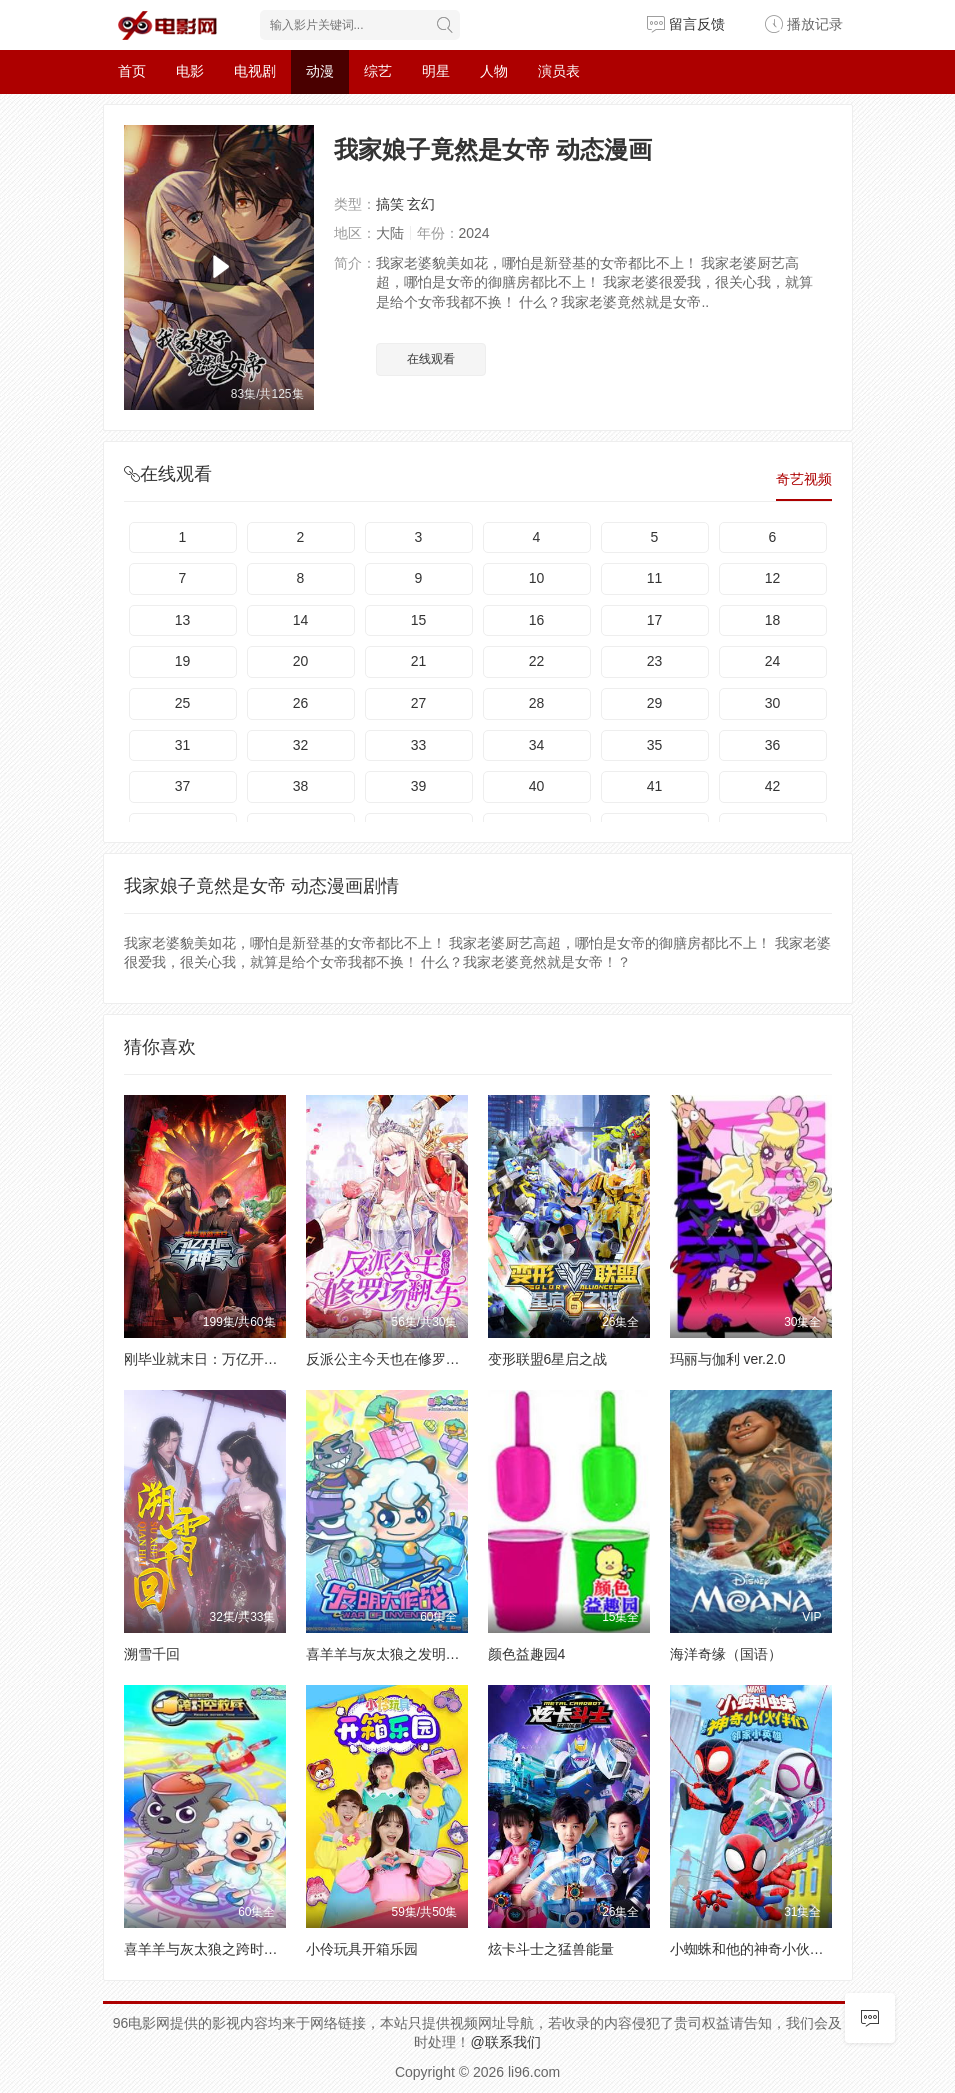  What do you see at coordinates (655, 578) in the screenshot?
I see `11` at bounding box center [655, 578].